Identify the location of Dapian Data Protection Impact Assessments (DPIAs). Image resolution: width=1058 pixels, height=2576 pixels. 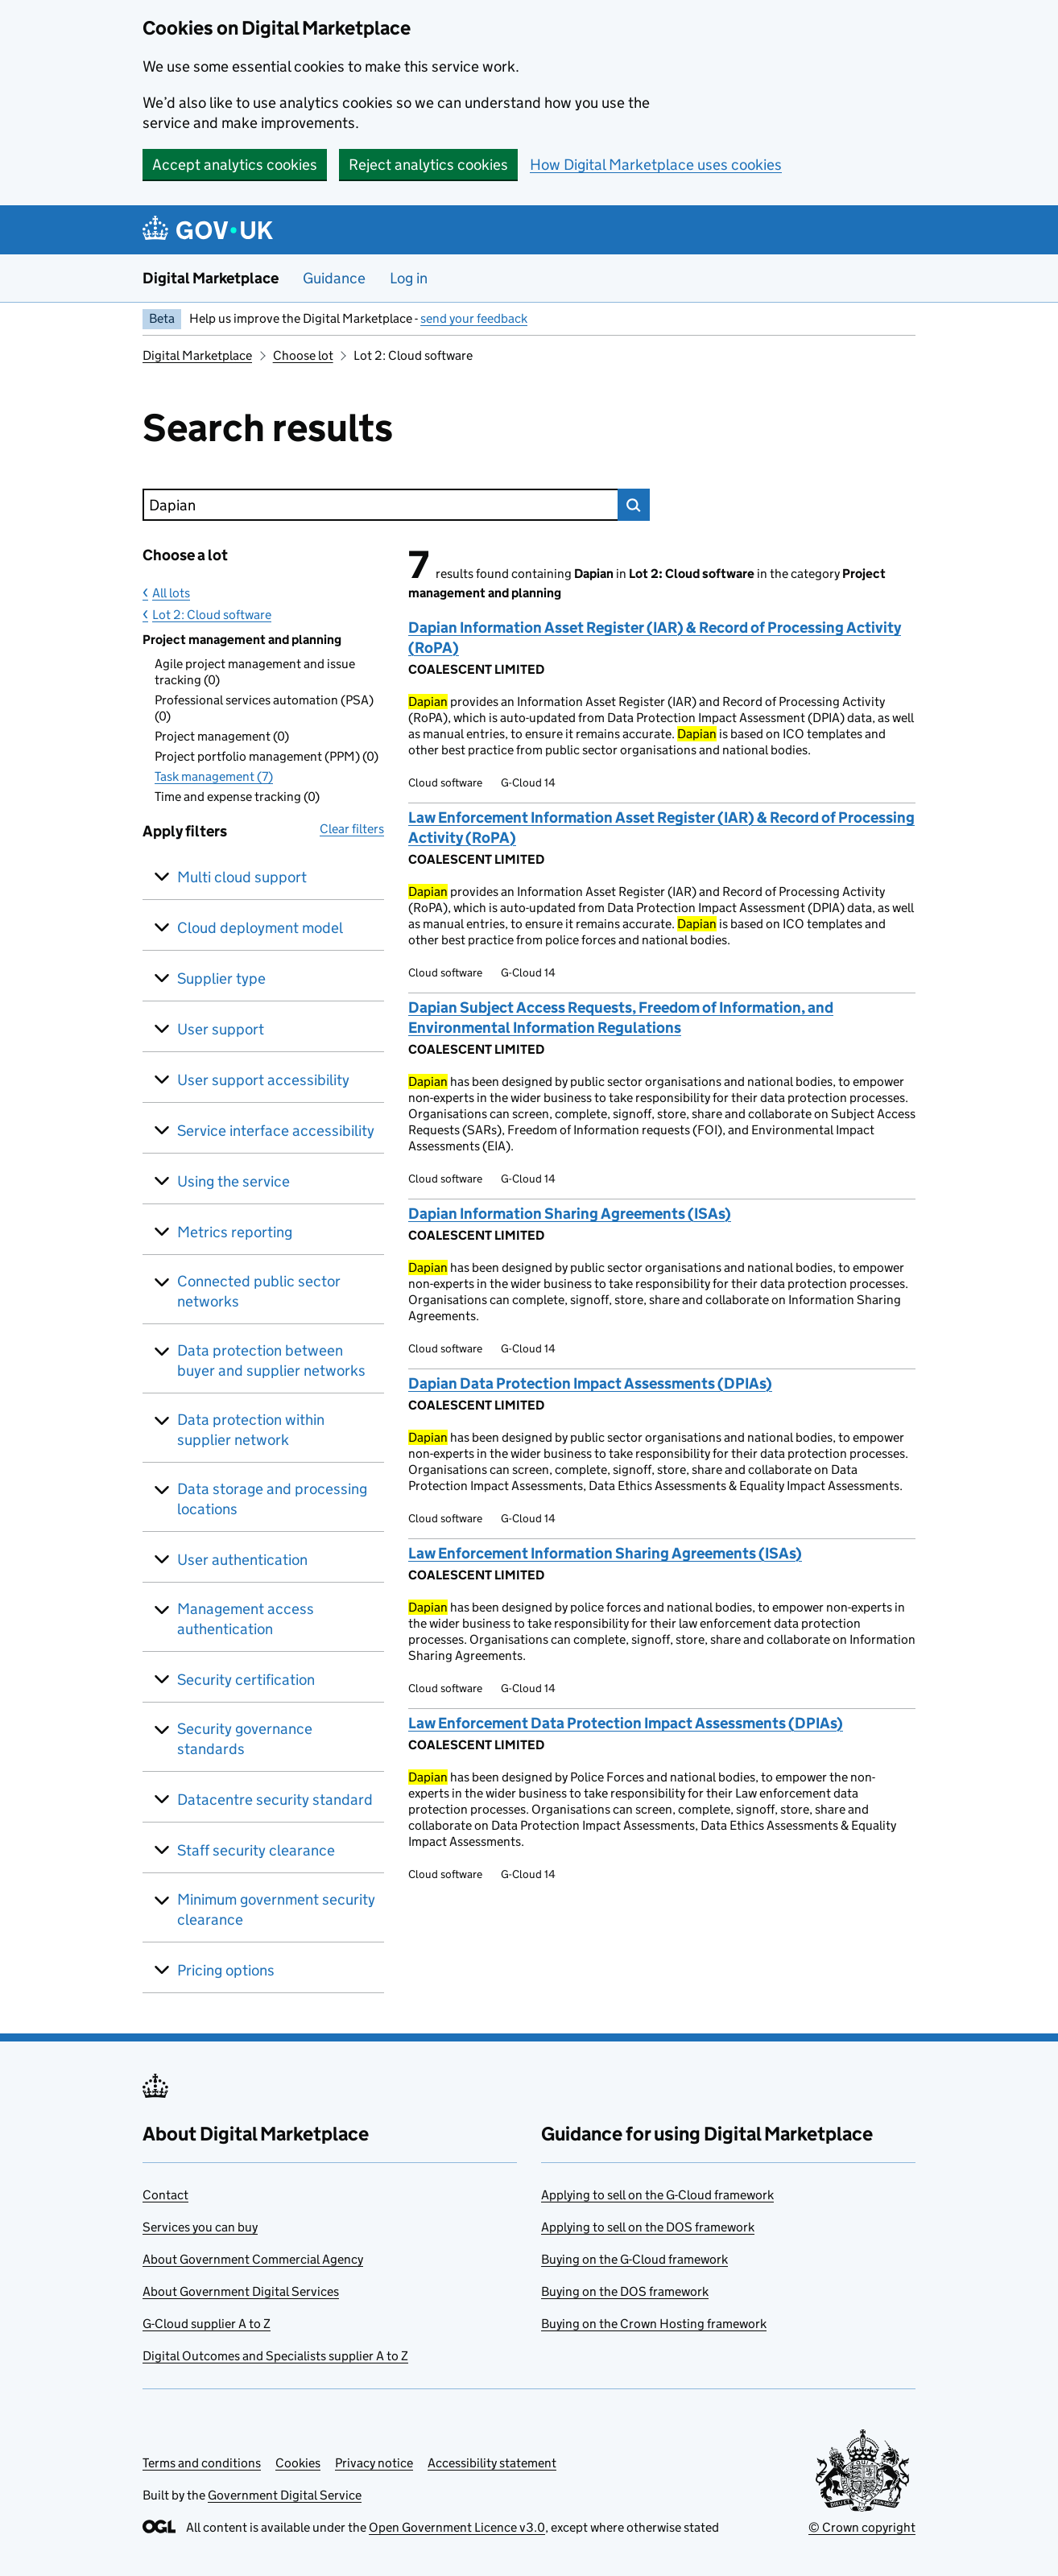
(590, 1383).